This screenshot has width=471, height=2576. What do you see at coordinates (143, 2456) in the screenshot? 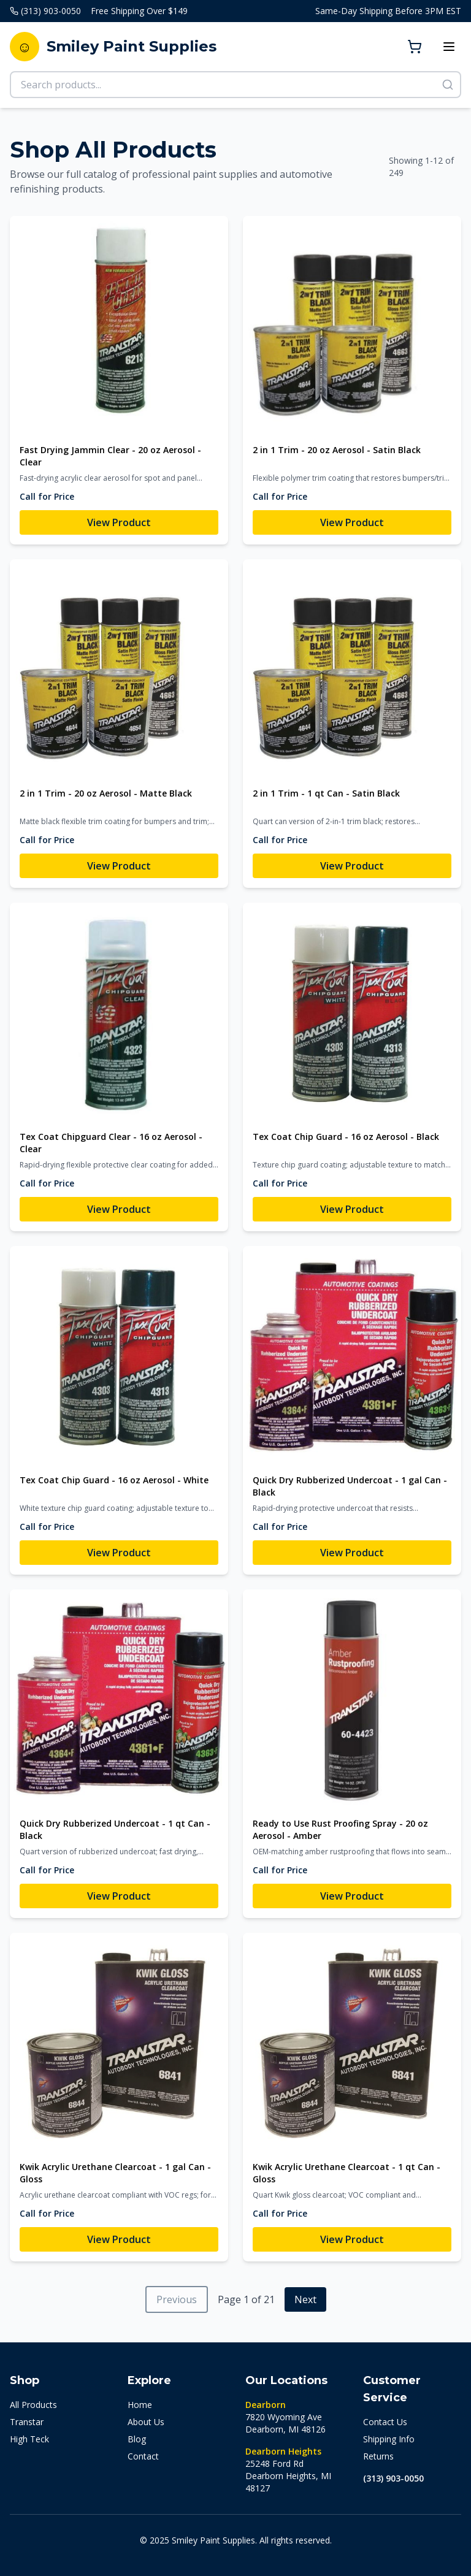
I see `Contact` at bounding box center [143, 2456].